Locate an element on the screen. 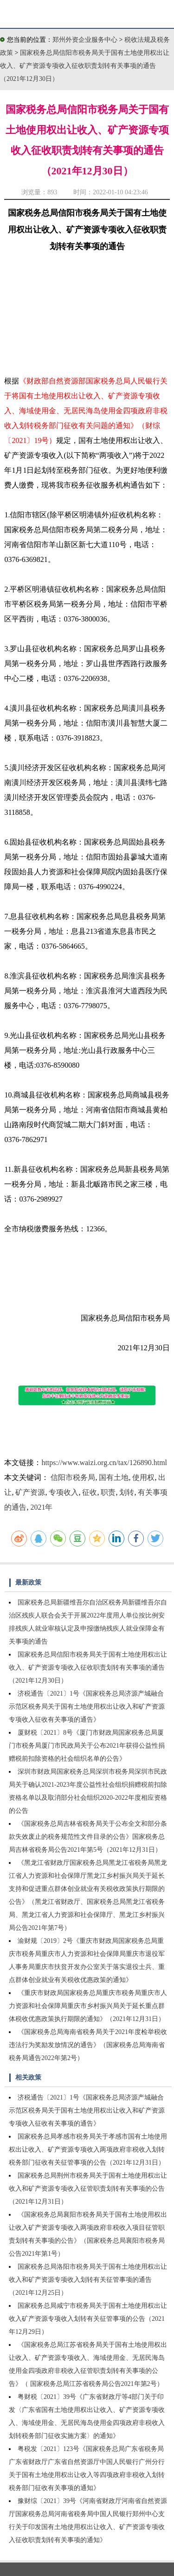 The width and height of the screenshot is (174, 2576). 信阳市税务局 is located at coordinates (73, 1477).